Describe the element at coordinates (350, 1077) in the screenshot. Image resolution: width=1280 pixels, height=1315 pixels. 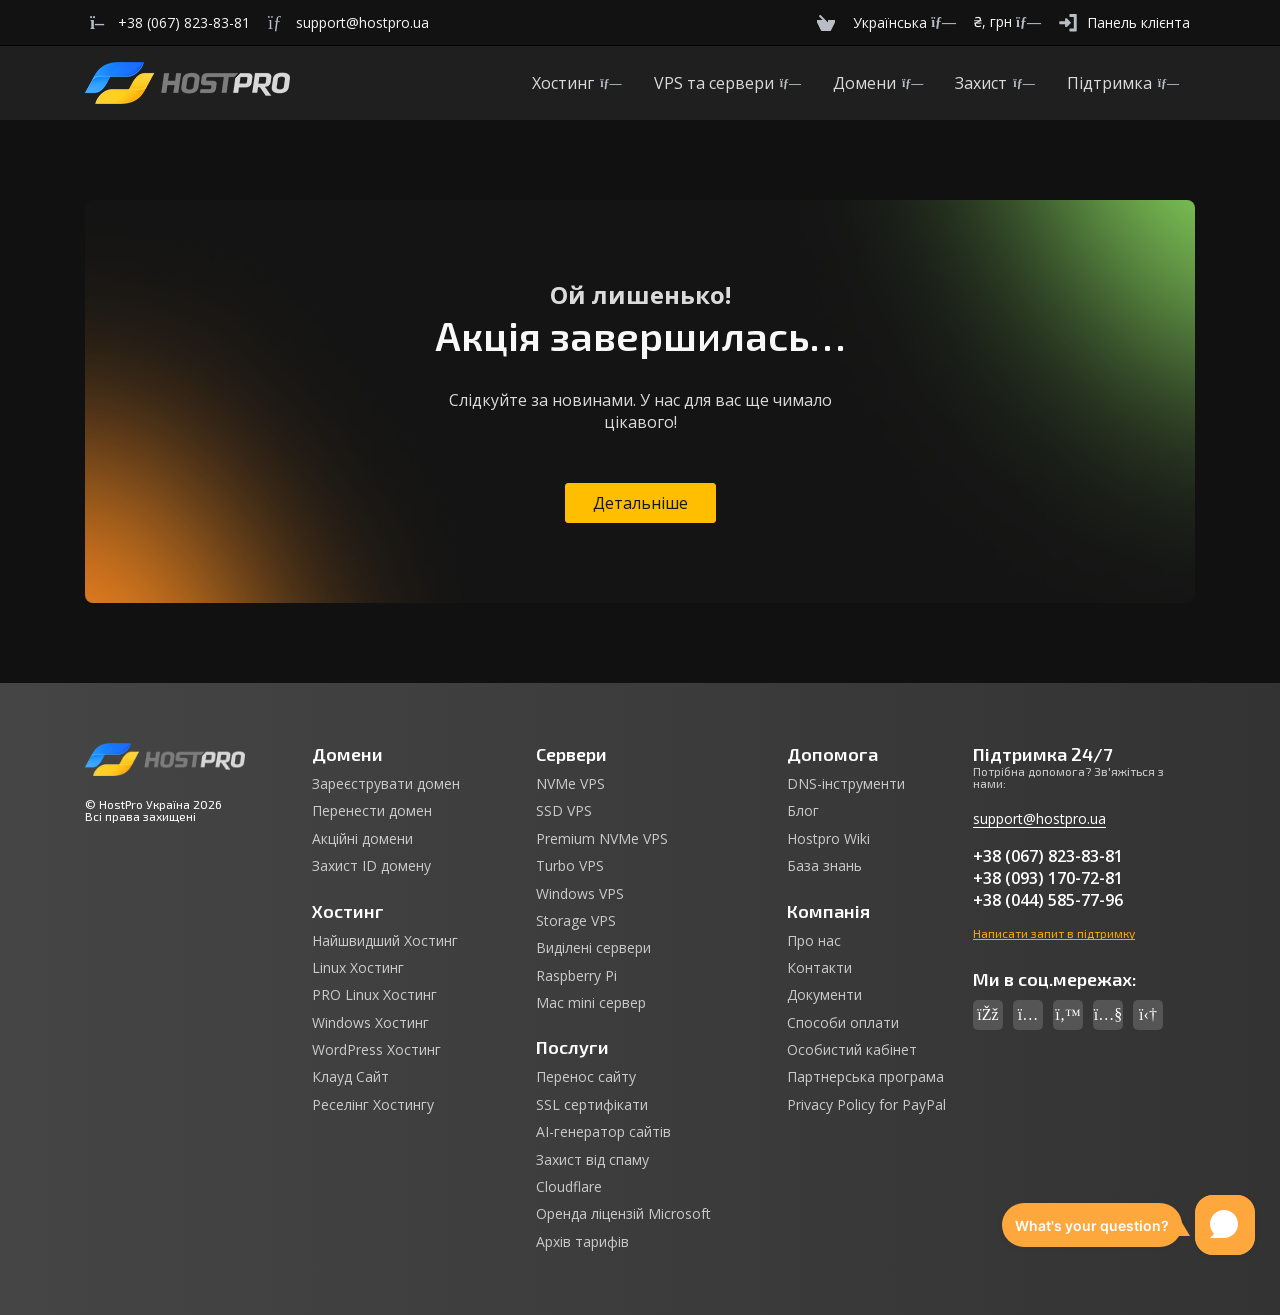
I see `Клауд Сайт` at that location.